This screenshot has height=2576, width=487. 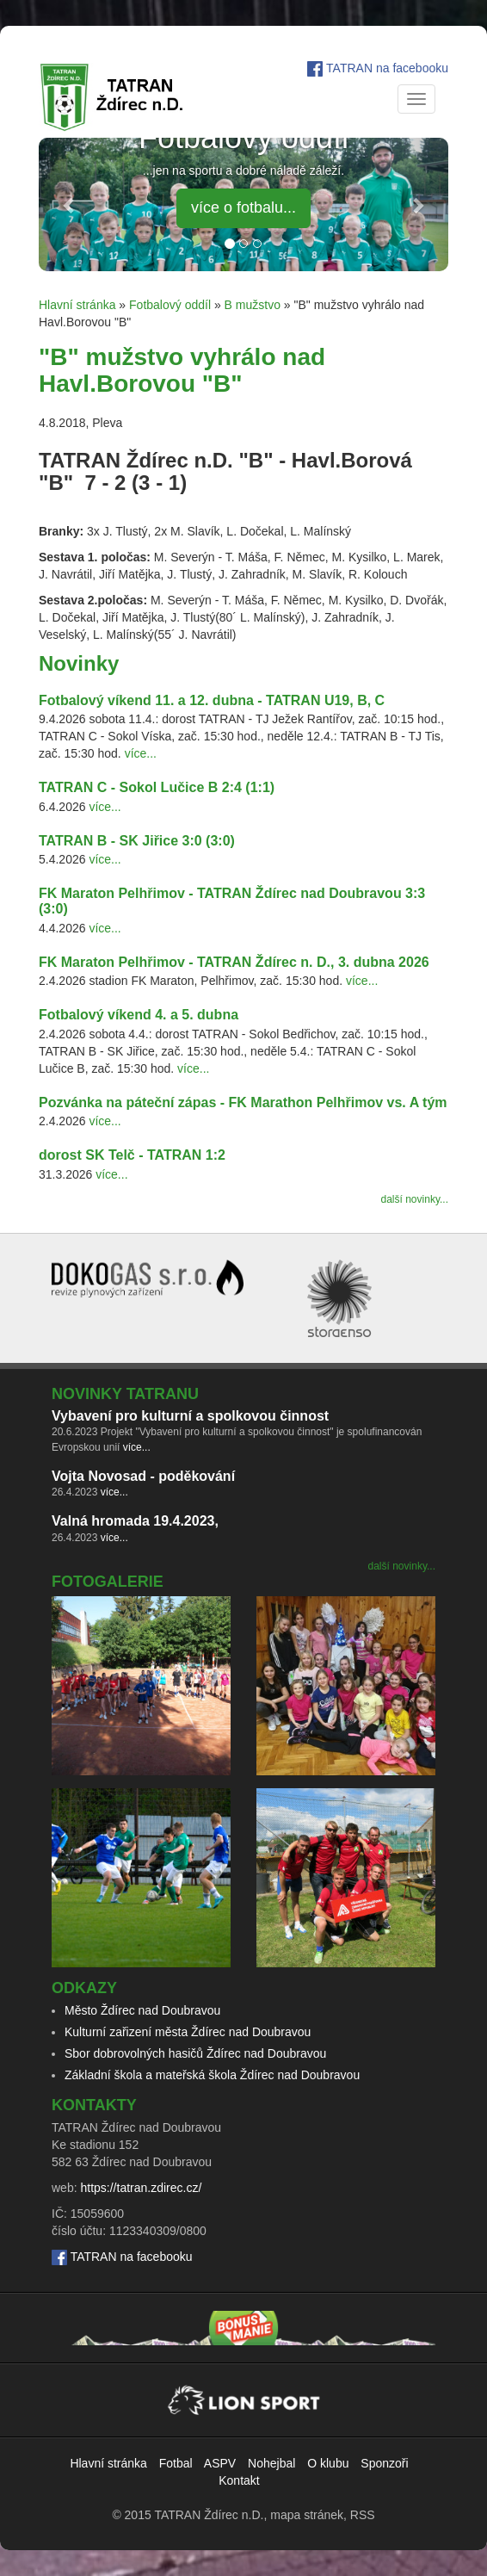 I want to click on Pozvánka na páteční zápas - FK Marathon Pelhřimov vs. A tým, so click(x=243, y=1102).